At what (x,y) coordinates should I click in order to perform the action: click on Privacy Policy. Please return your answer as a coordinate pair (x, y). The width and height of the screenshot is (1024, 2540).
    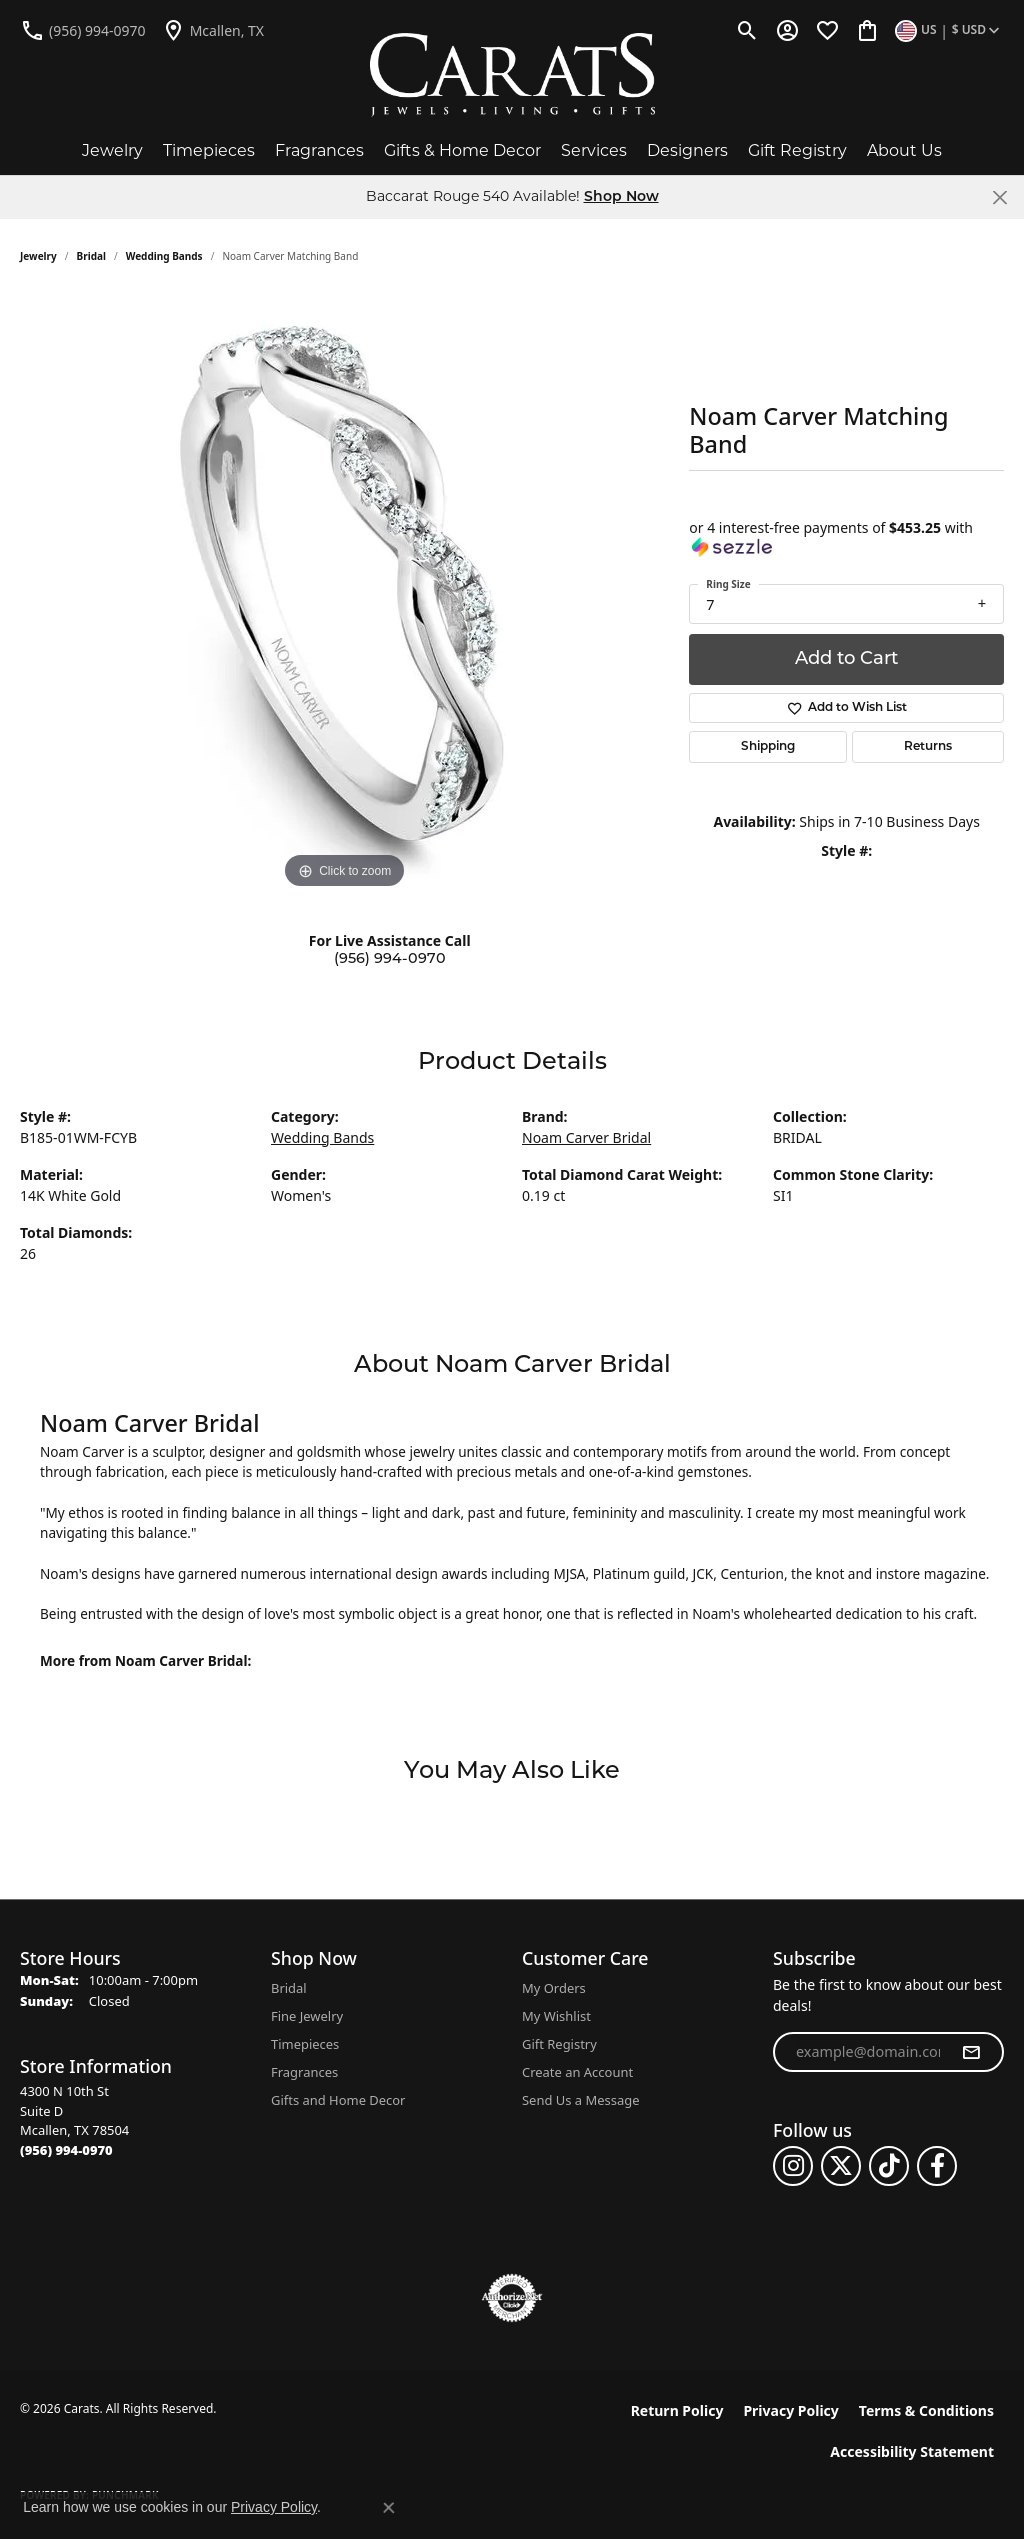
    Looking at the image, I should click on (790, 2410).